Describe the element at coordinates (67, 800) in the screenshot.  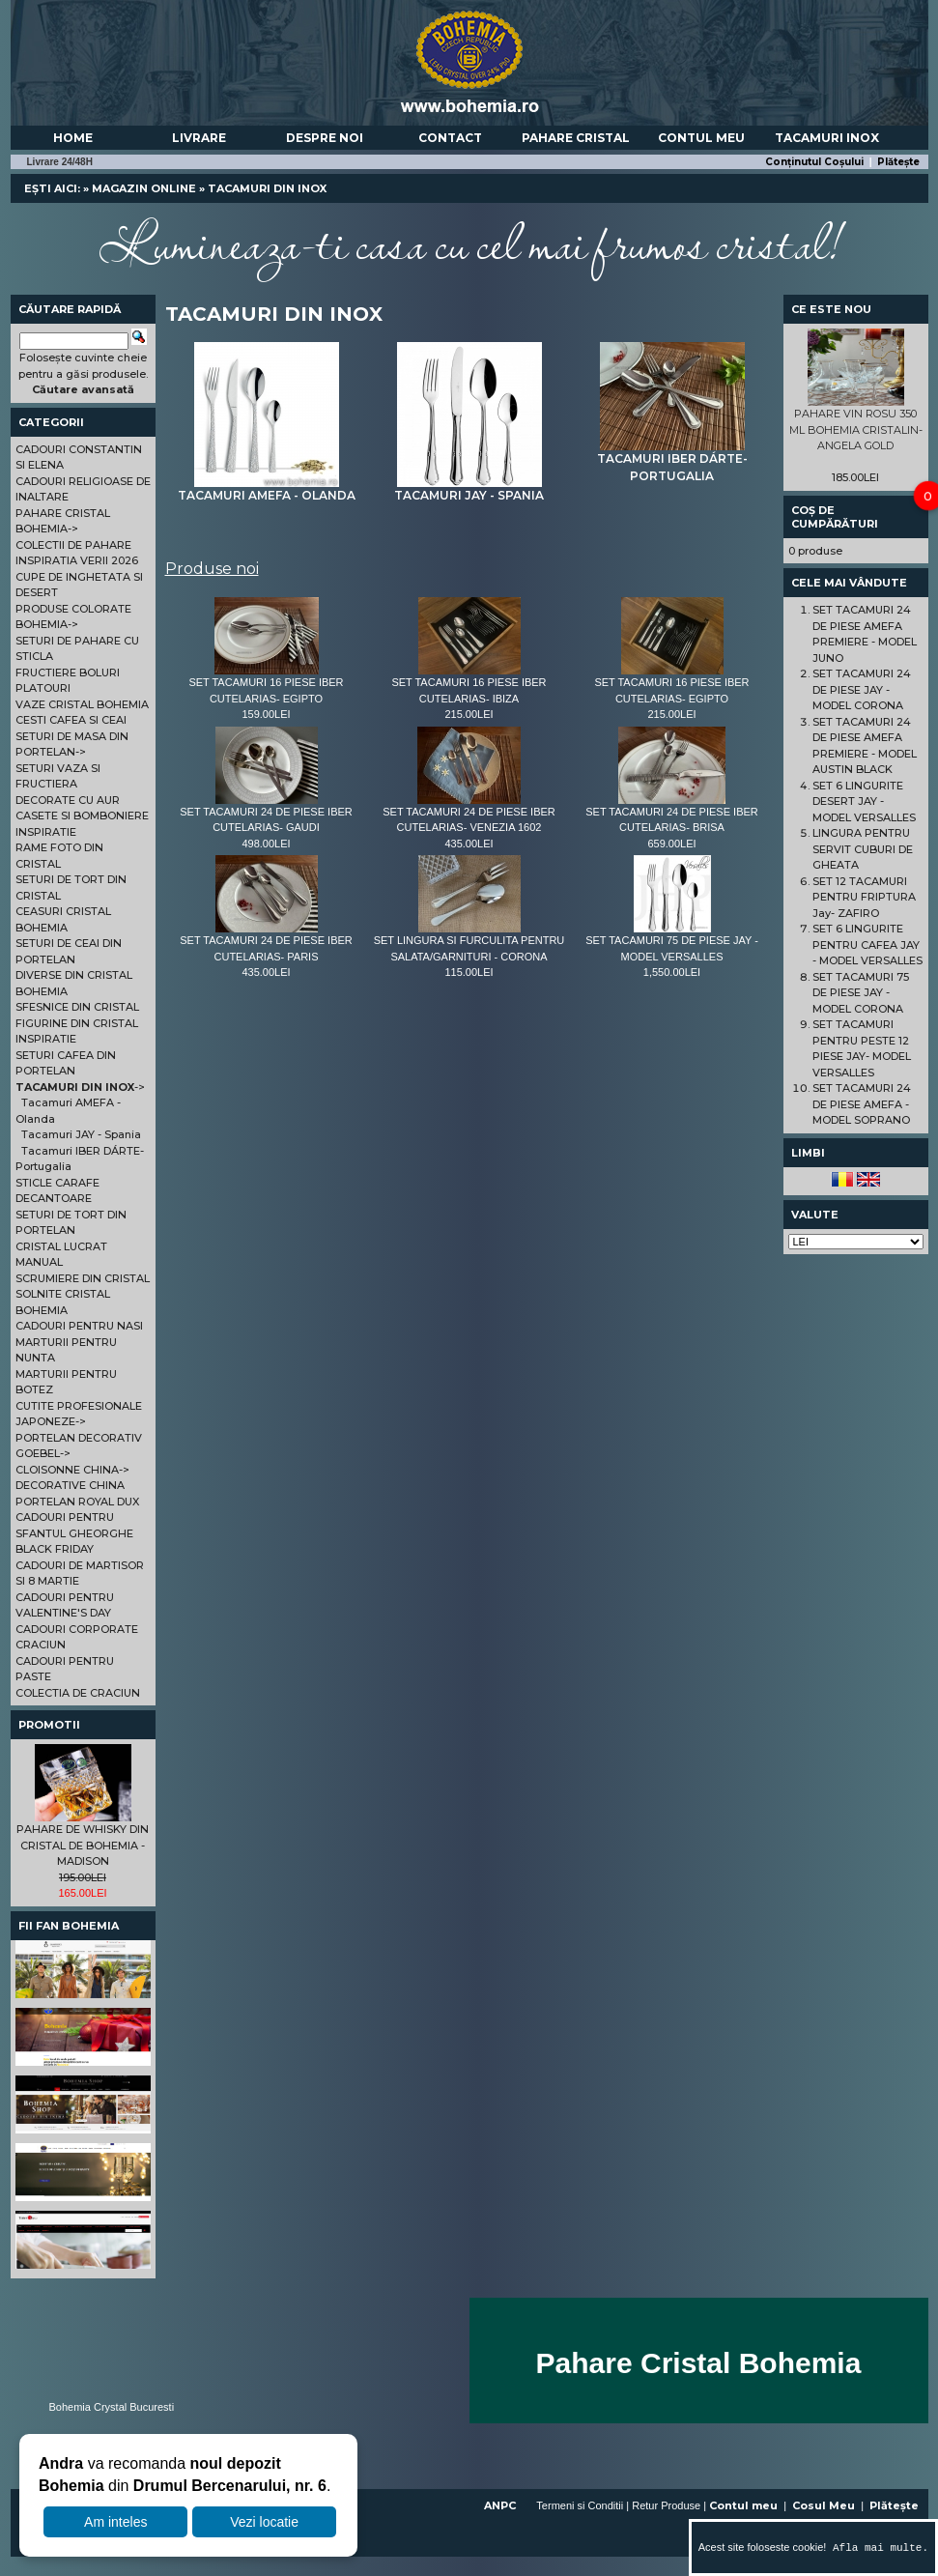
I see `DECORATE CU AUR` at that location.